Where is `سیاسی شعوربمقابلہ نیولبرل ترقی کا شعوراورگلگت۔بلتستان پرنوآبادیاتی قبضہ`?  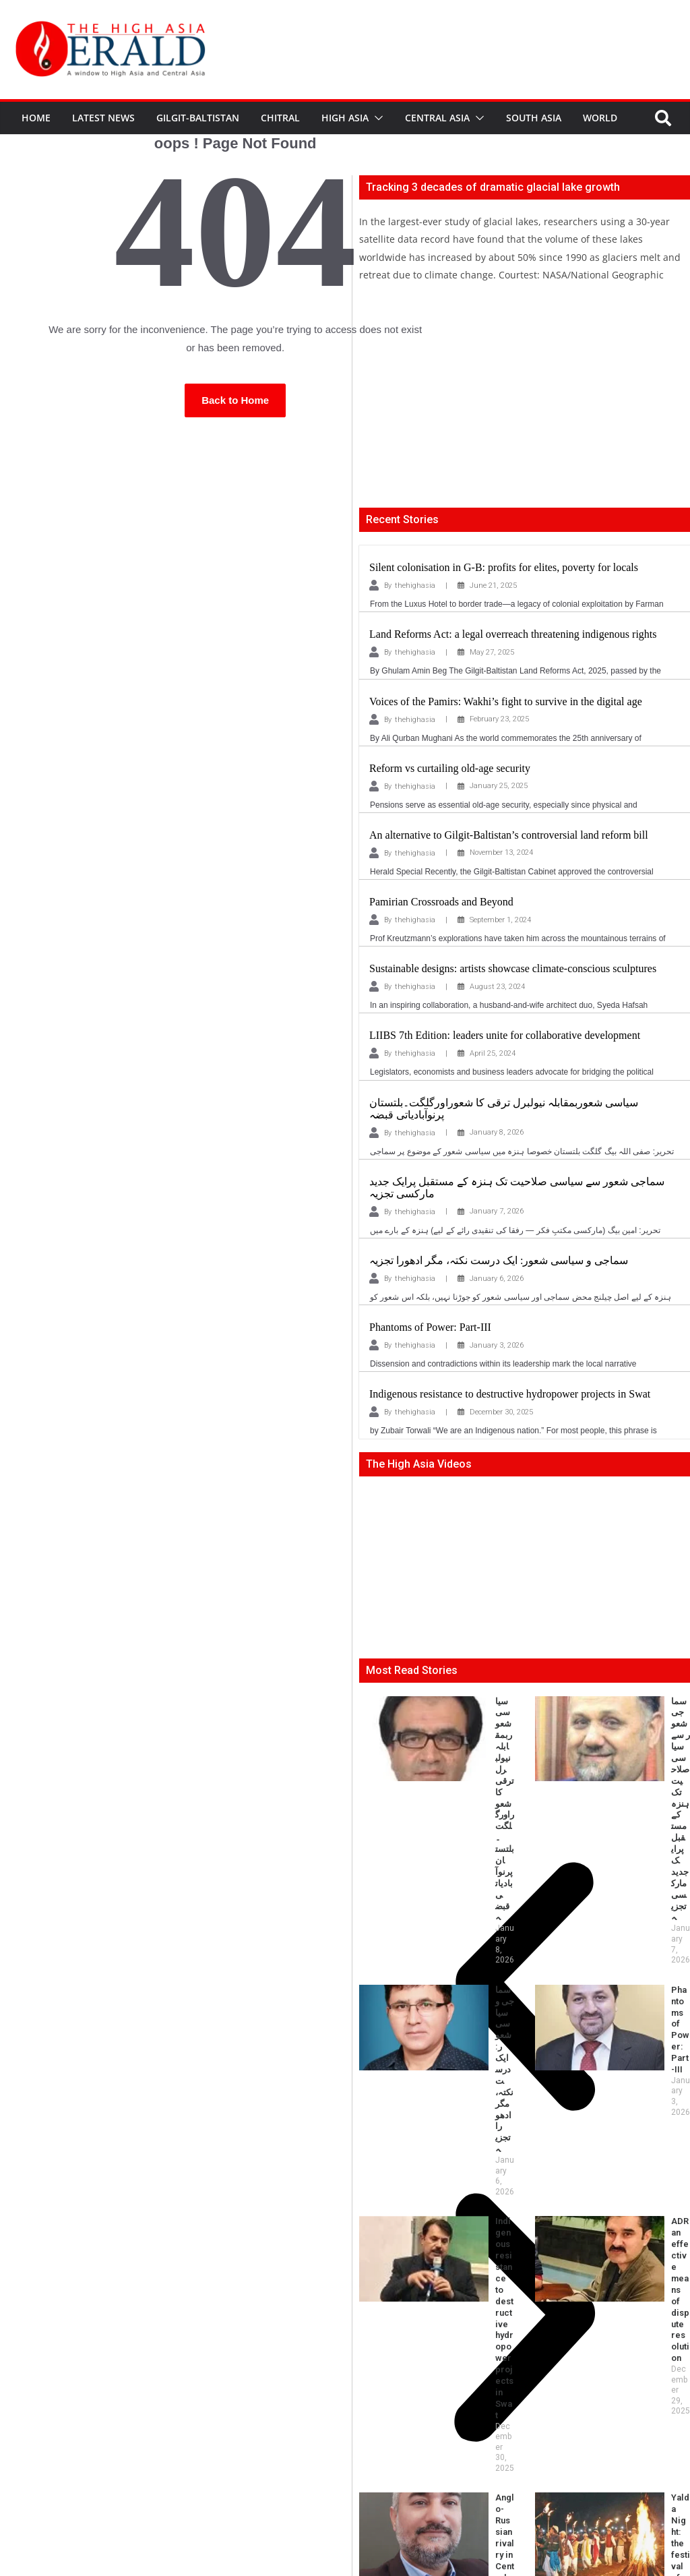
سیاسی شعوربمقابلہ نیولبرل ترقی کا شعوراورگلگت۔بلتستان پرنوآبادیاتی قبضہ is located at coordinates (470, 1718).